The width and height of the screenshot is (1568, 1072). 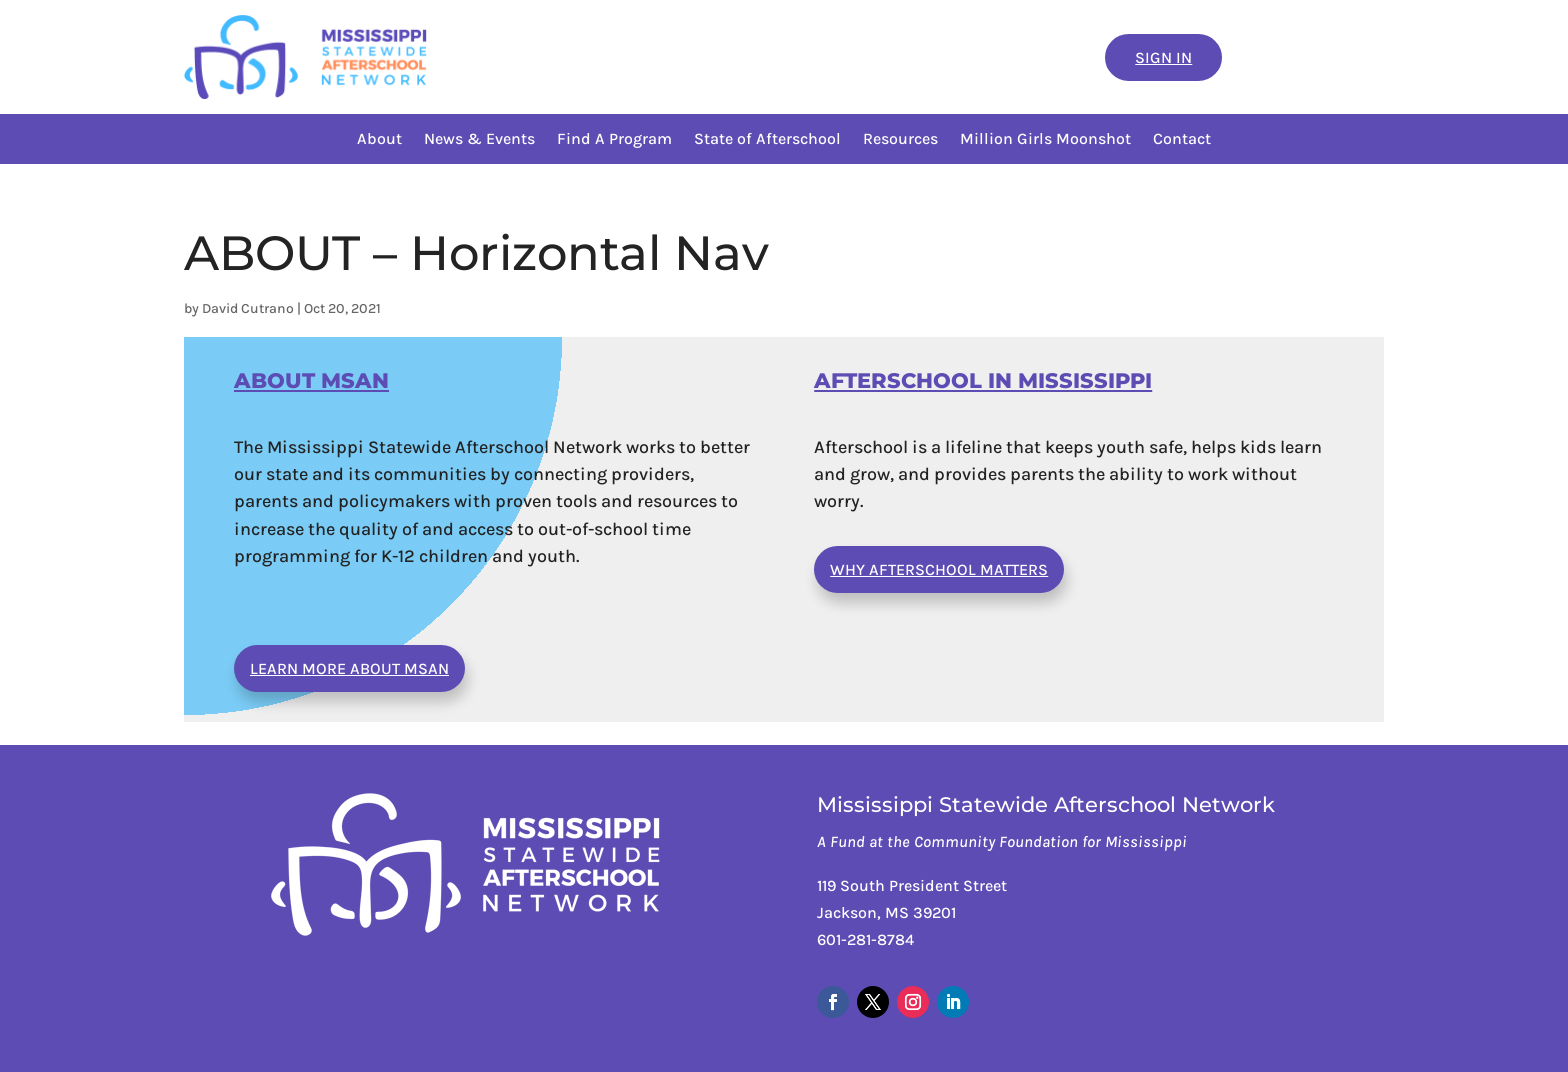 What do you see at coordinates (900, 140) in the screenshot?
I see `Resources` at bounding box center [900, 140].